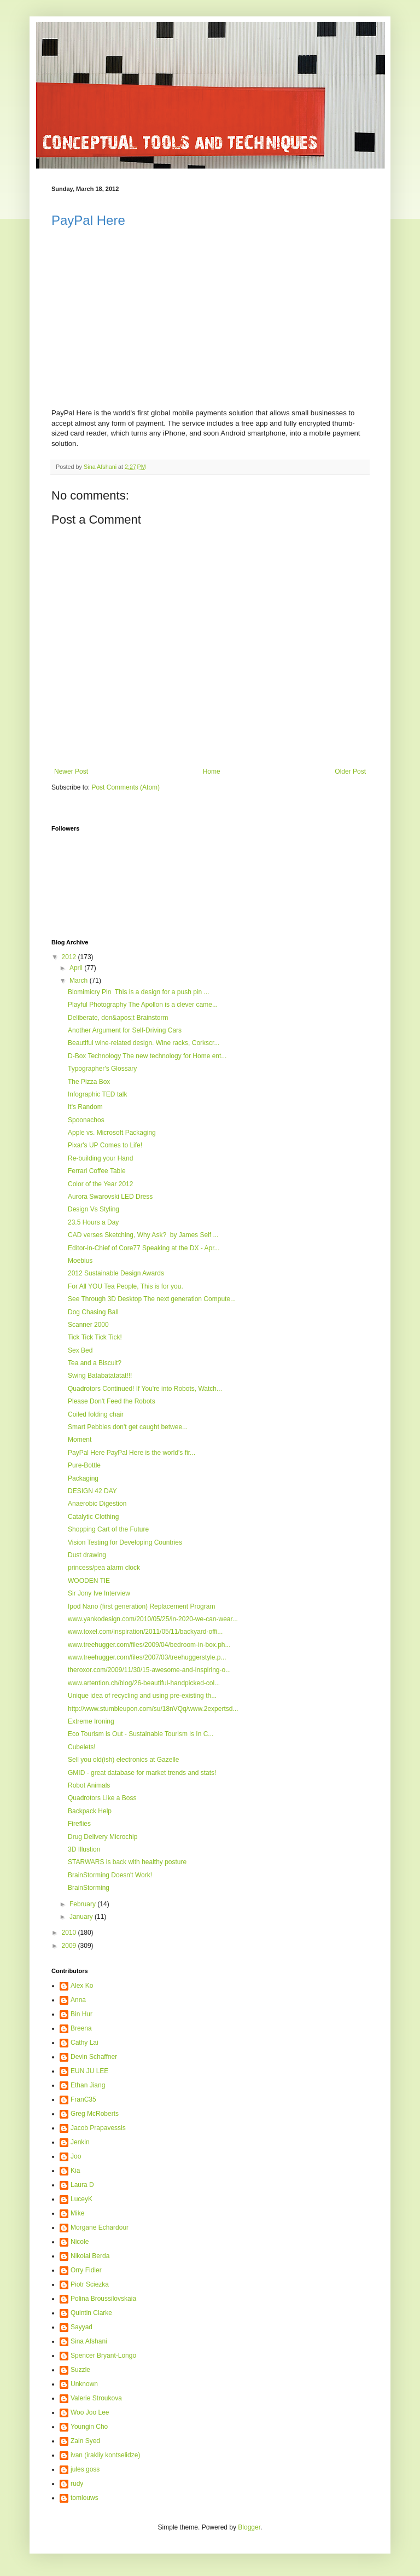 The width and height of the screenshot is (420, 2576). Describe the element at coordinates (77, 2213) in the screenshot. I see `Mike` at that location.